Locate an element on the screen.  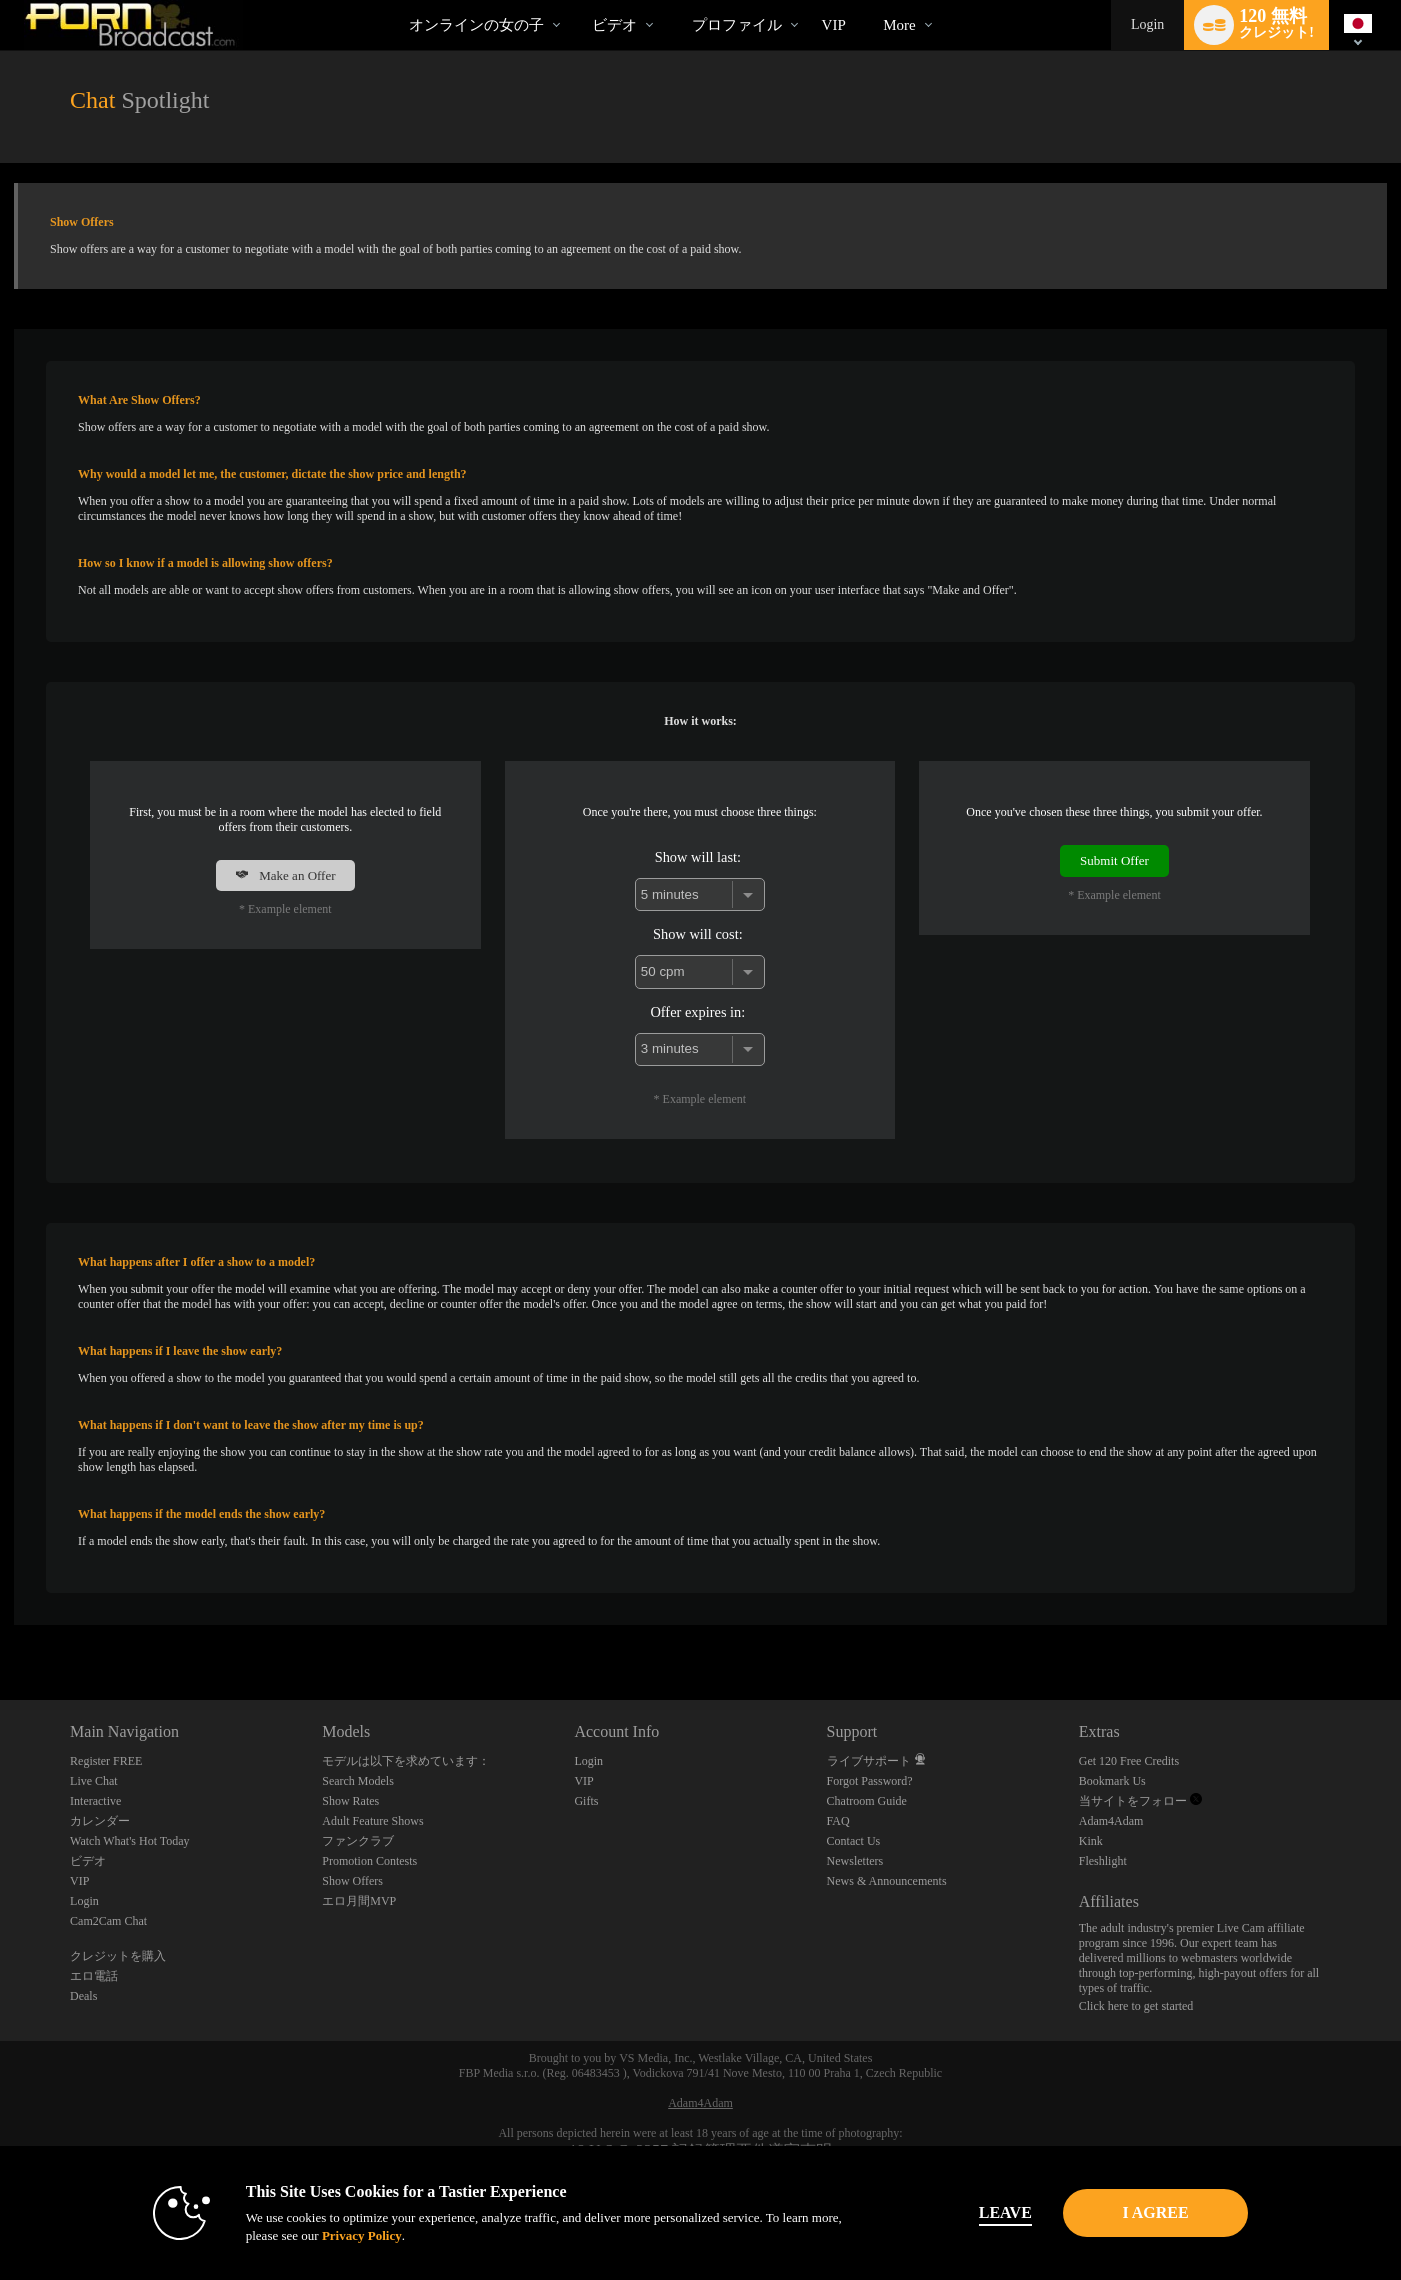
Show will cost: is located at coordinates (698, 934).